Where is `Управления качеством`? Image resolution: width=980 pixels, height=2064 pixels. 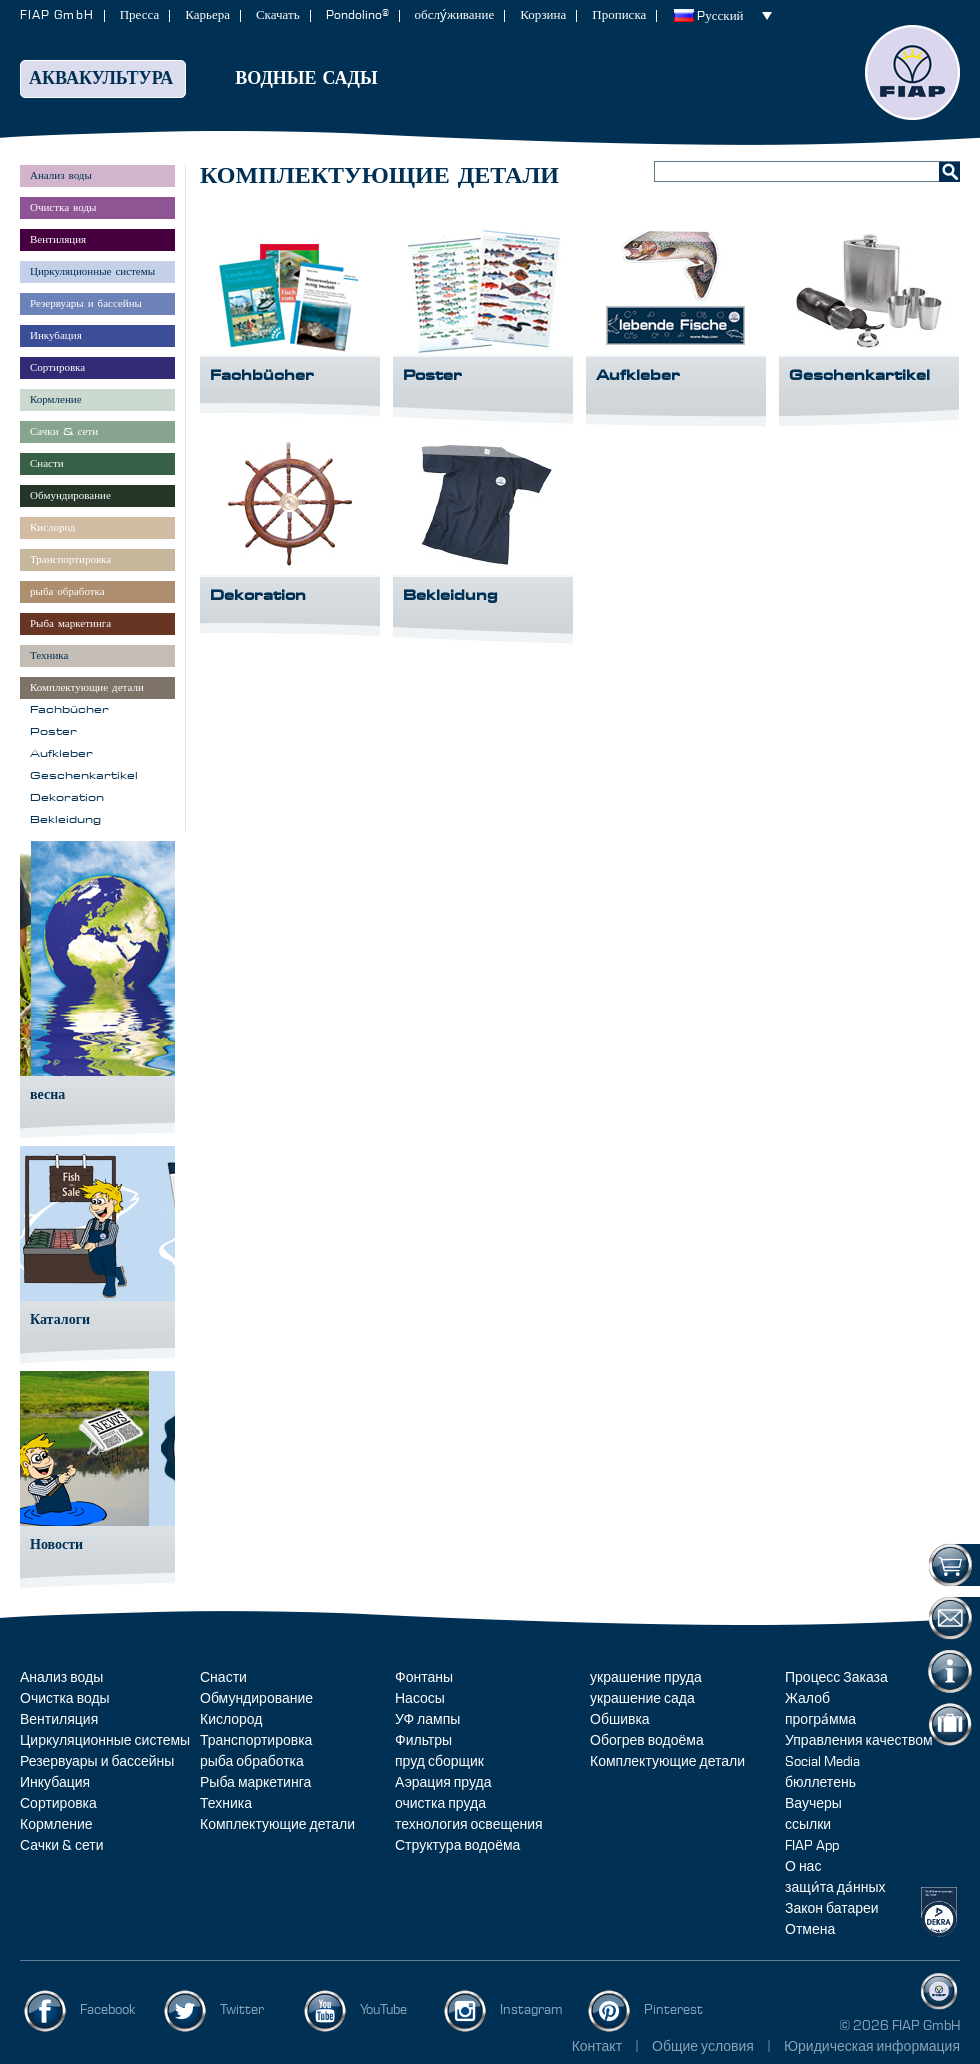
Управления качеством is located at coordinates (859, 1741).